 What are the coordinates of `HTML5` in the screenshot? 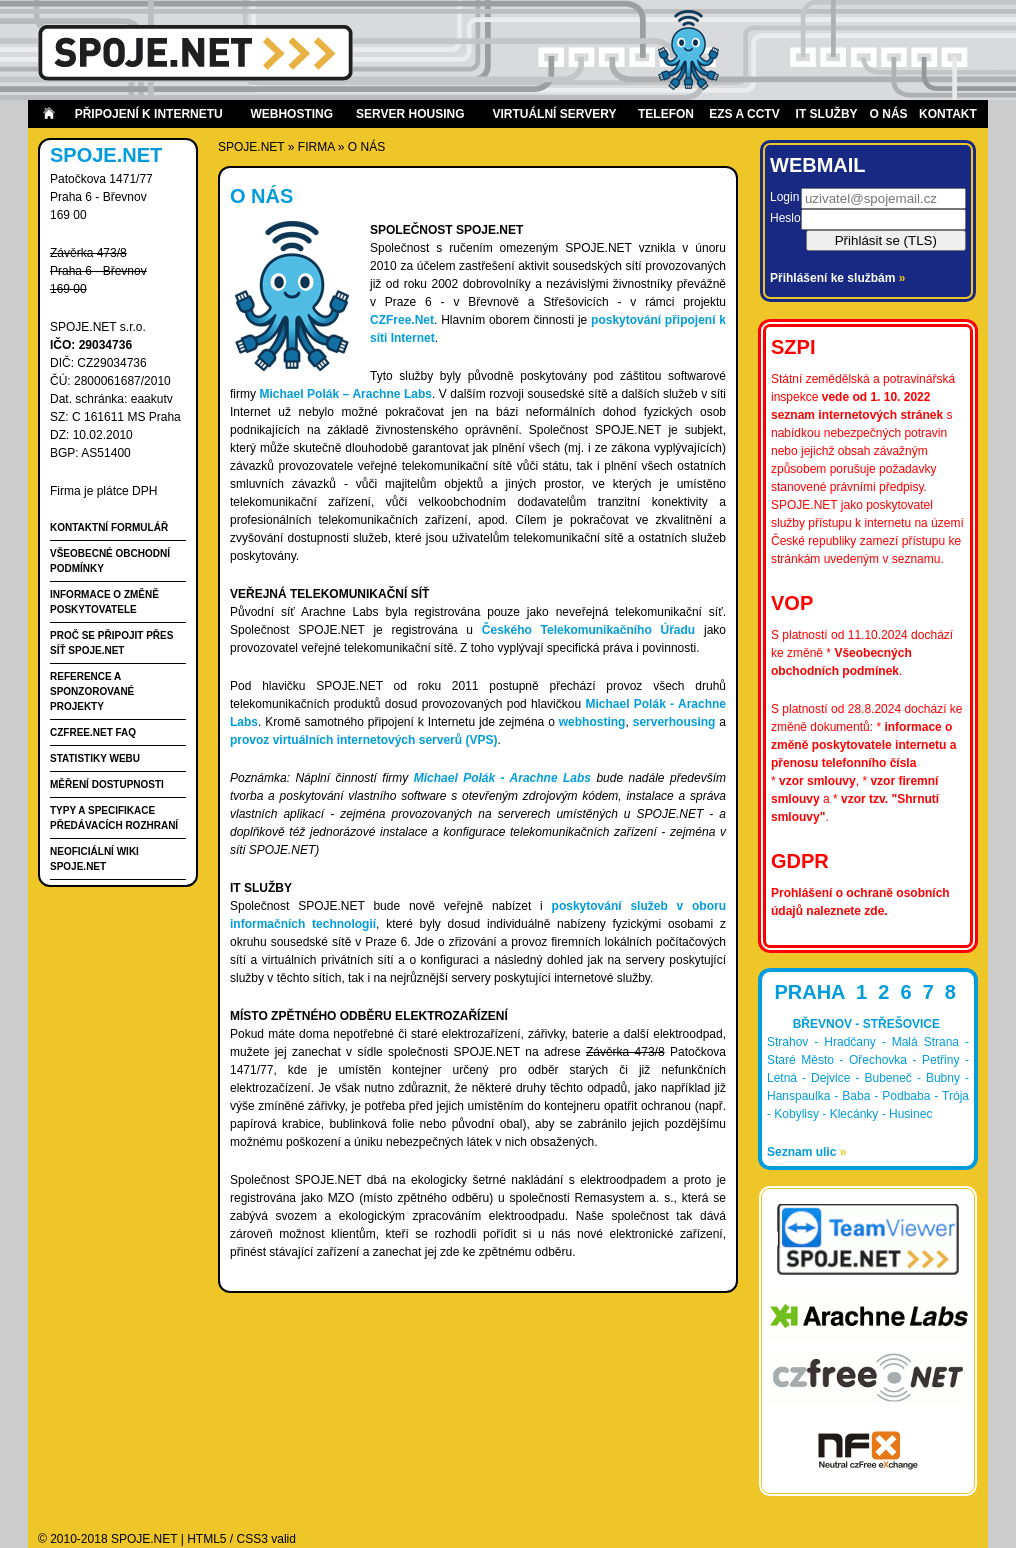 It's located at (206, 1539).